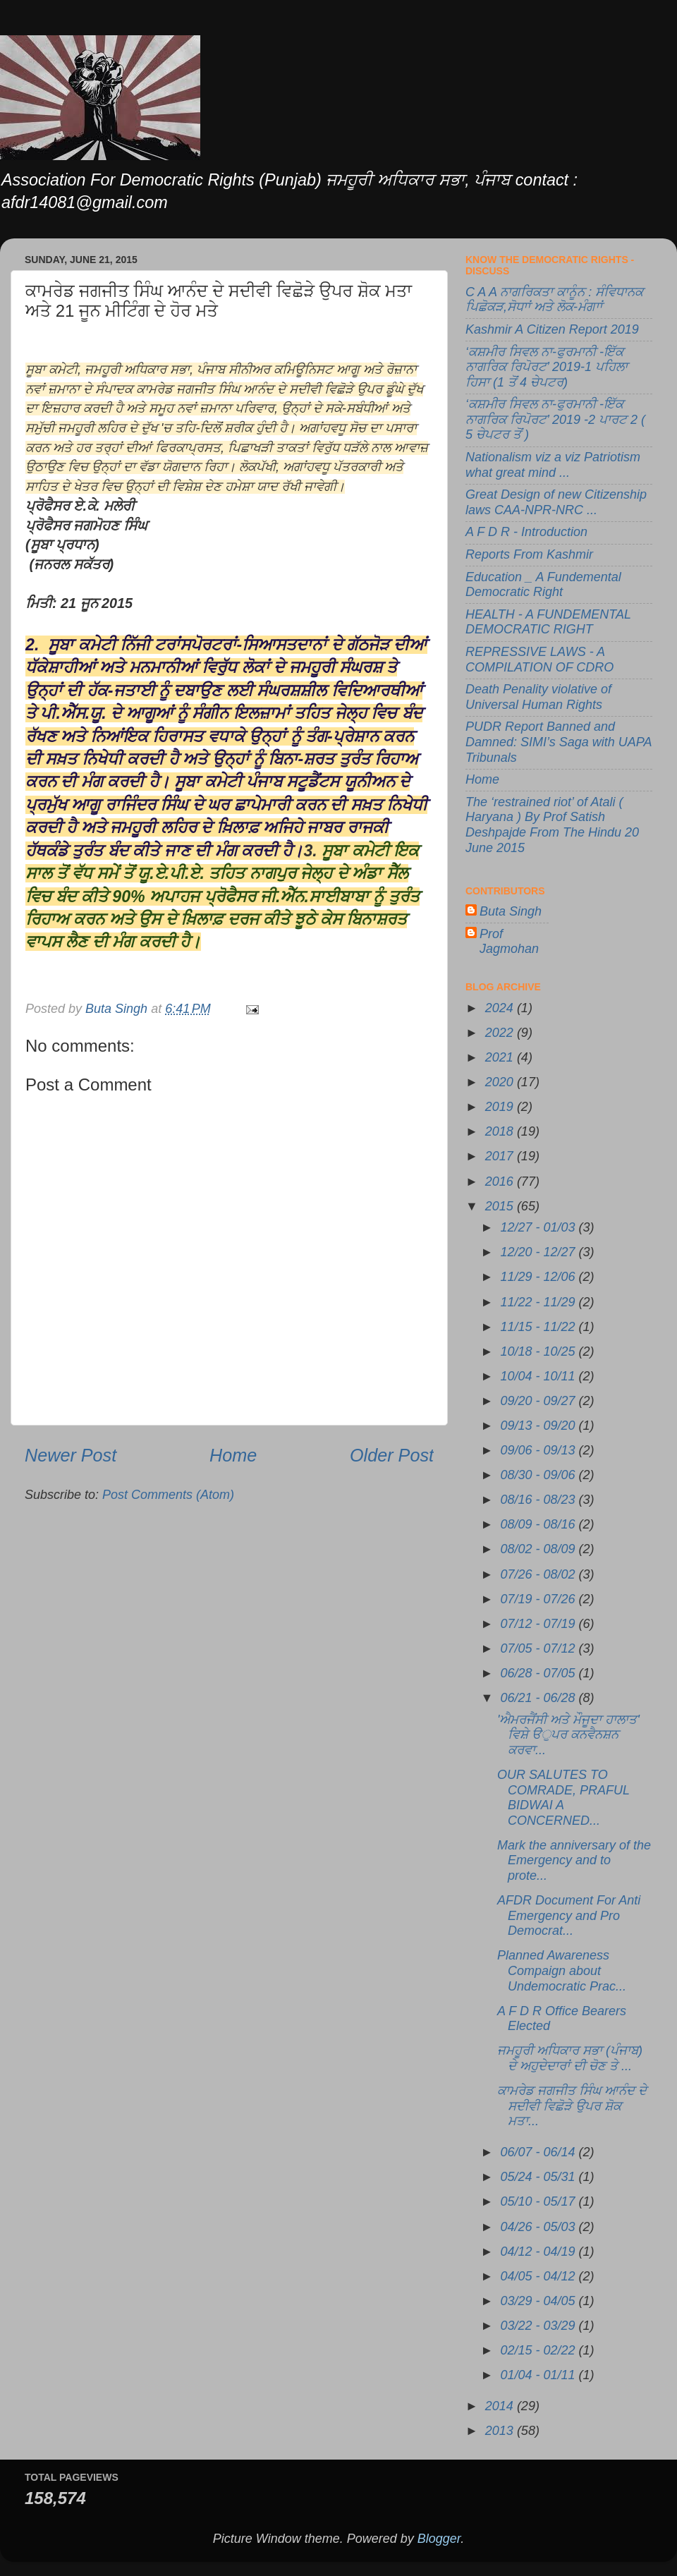  I want to click on 07/05 - 07/12, so click(539, 1648).